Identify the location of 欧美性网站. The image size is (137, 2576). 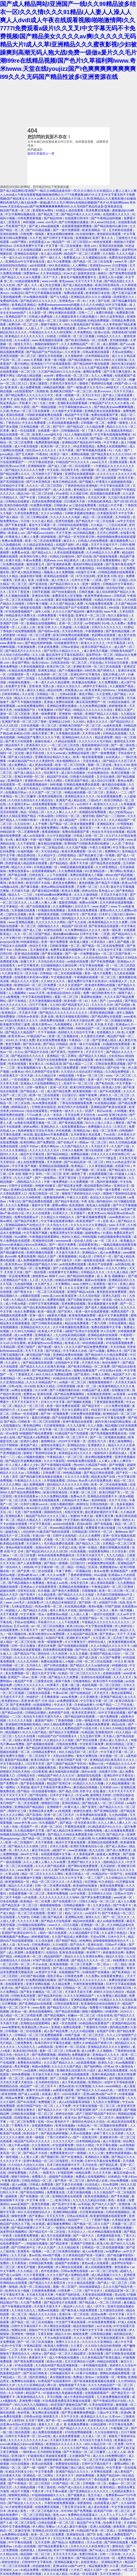
(27, 1142).